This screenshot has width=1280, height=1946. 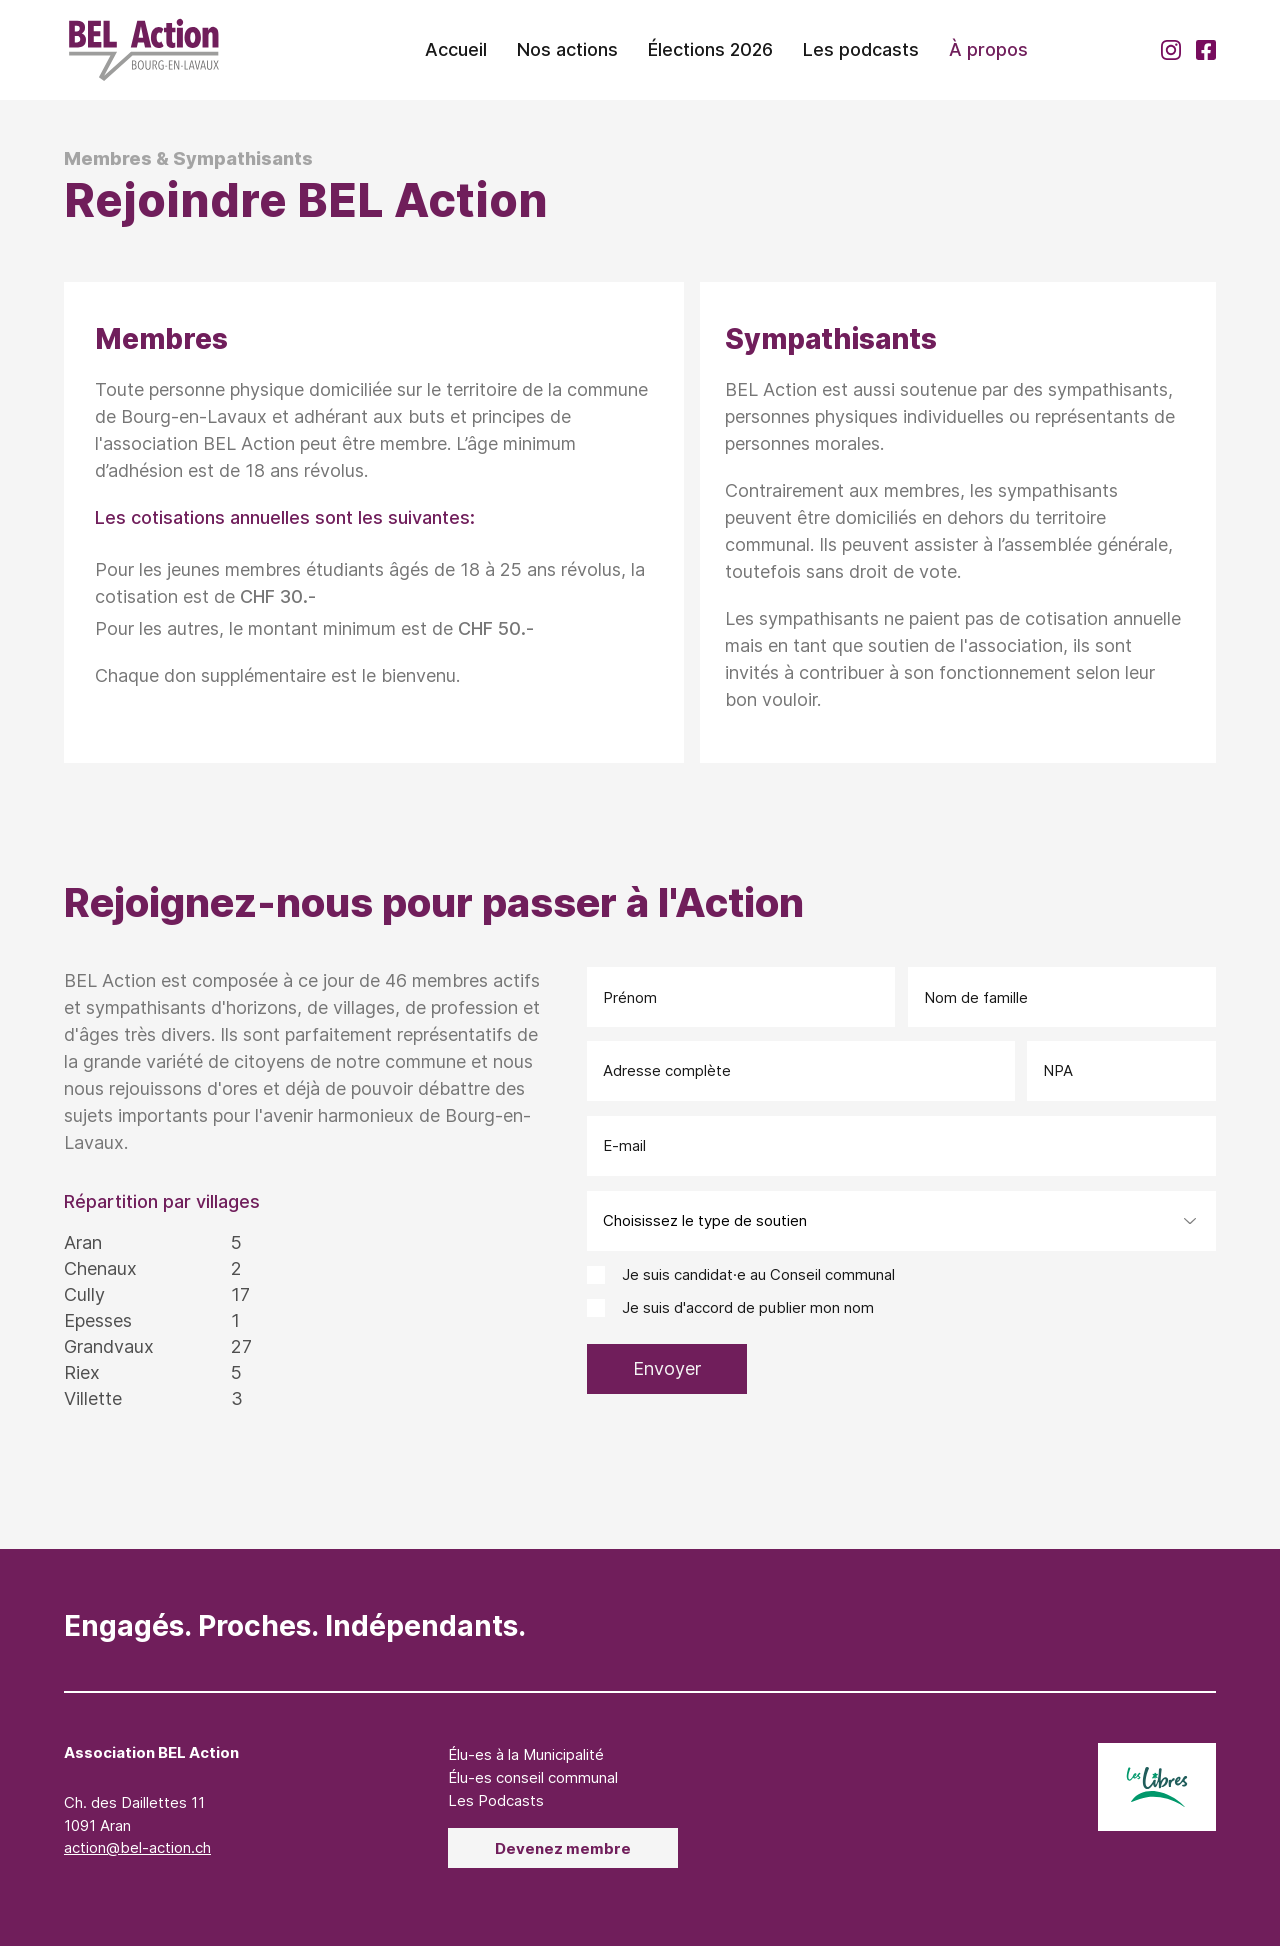 What do you see at coordinates (137, 1847) in the screenshot?
I see `action@bel-action.ch` at bounding box center [137, 1847].